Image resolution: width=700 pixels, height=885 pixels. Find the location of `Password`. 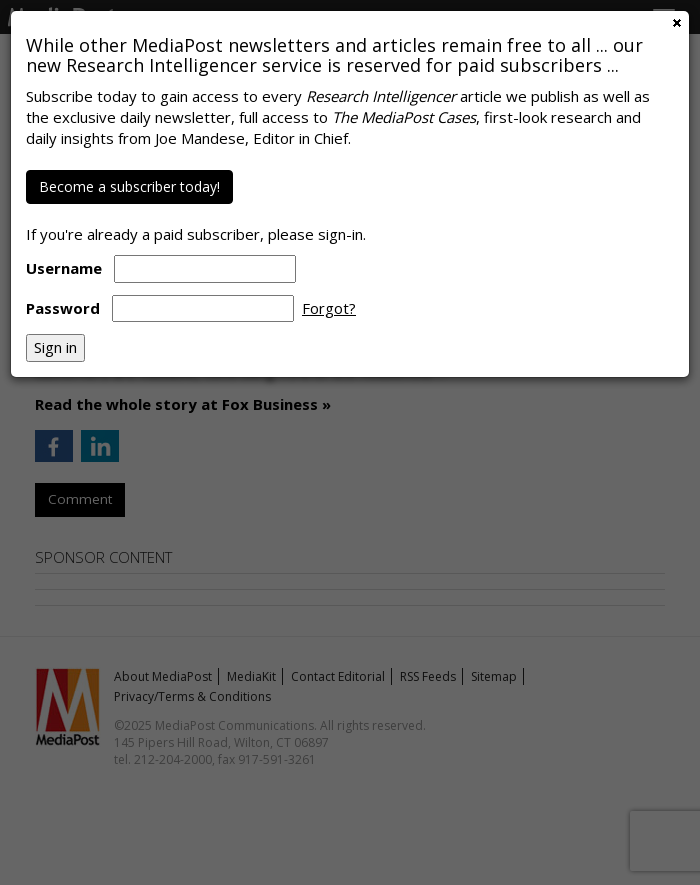

Password is located at coordinates (63, 308).